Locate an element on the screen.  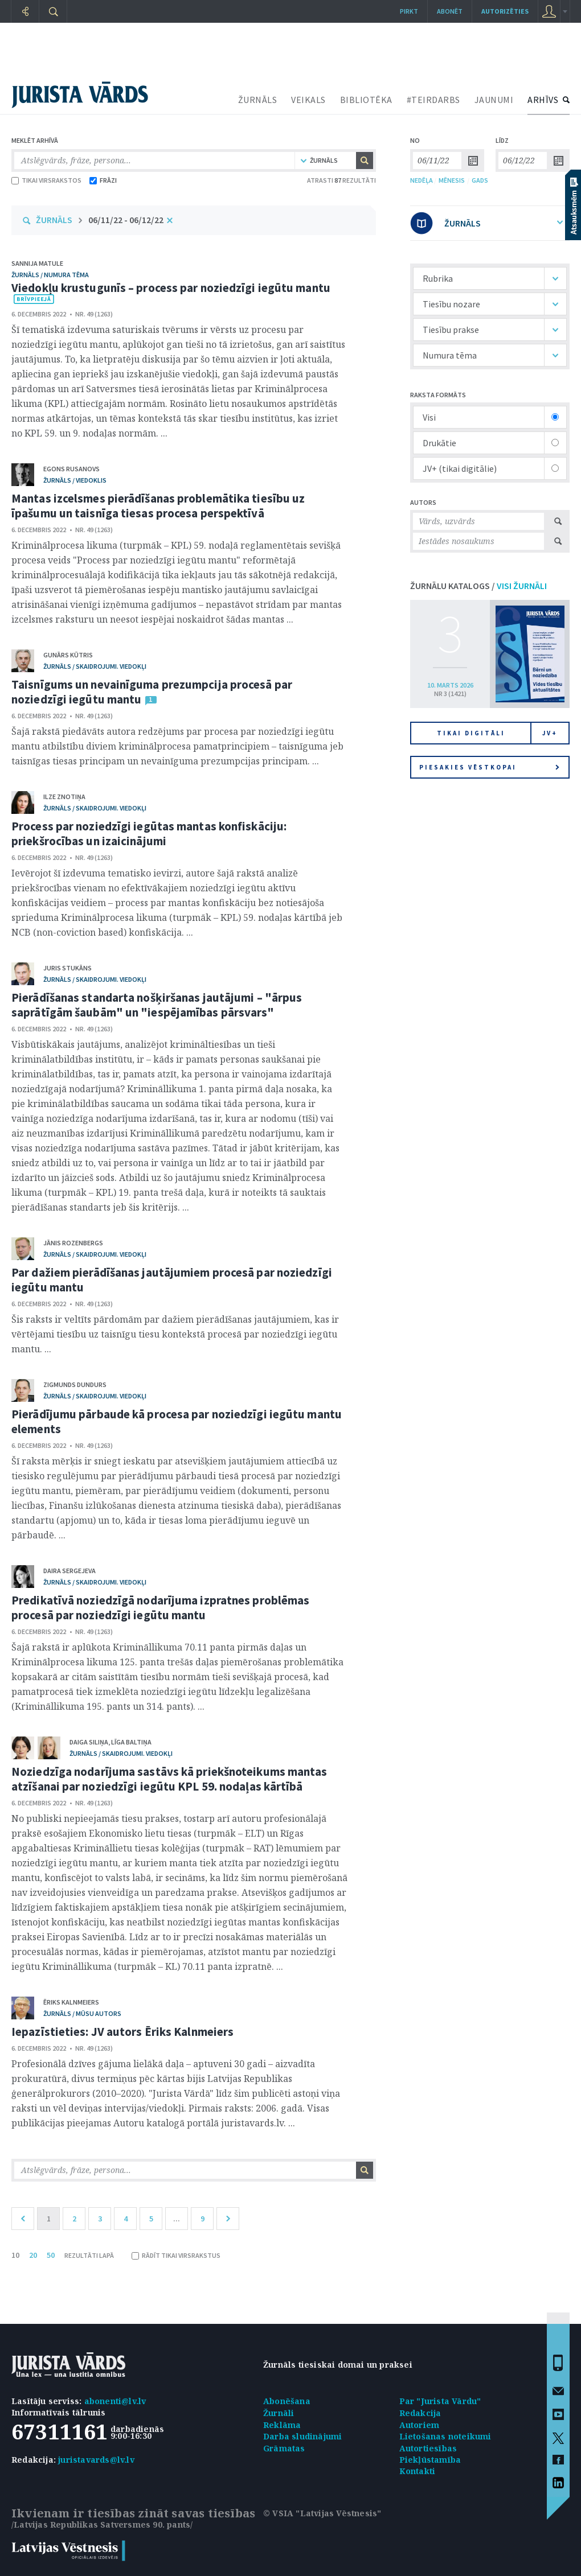
Daira Sergejeva is located at coordinates (69, 1570).